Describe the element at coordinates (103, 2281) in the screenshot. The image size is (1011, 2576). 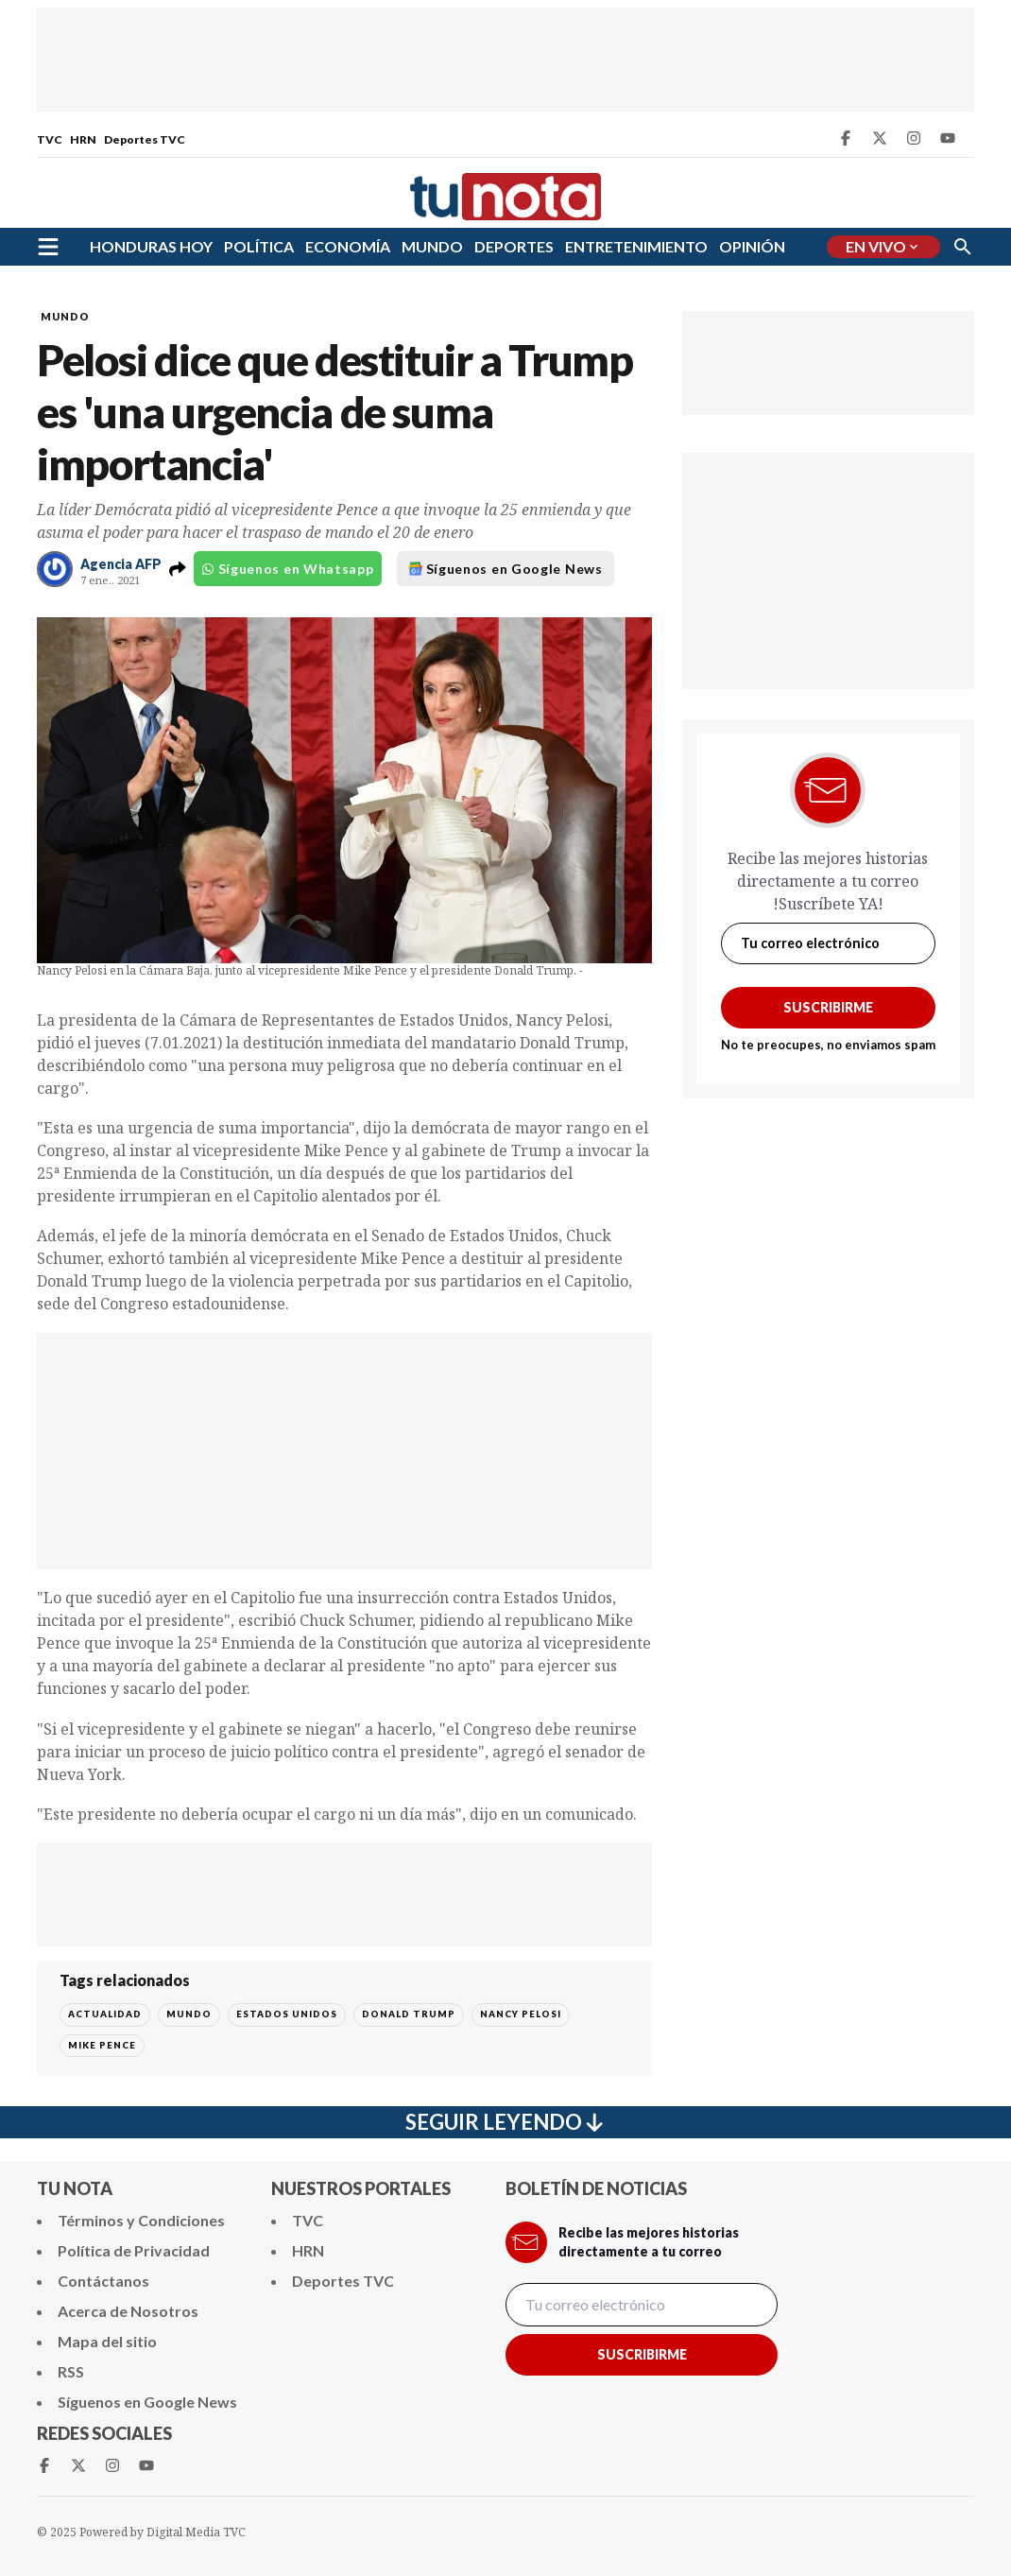
I see `Contáctanos` at that location.